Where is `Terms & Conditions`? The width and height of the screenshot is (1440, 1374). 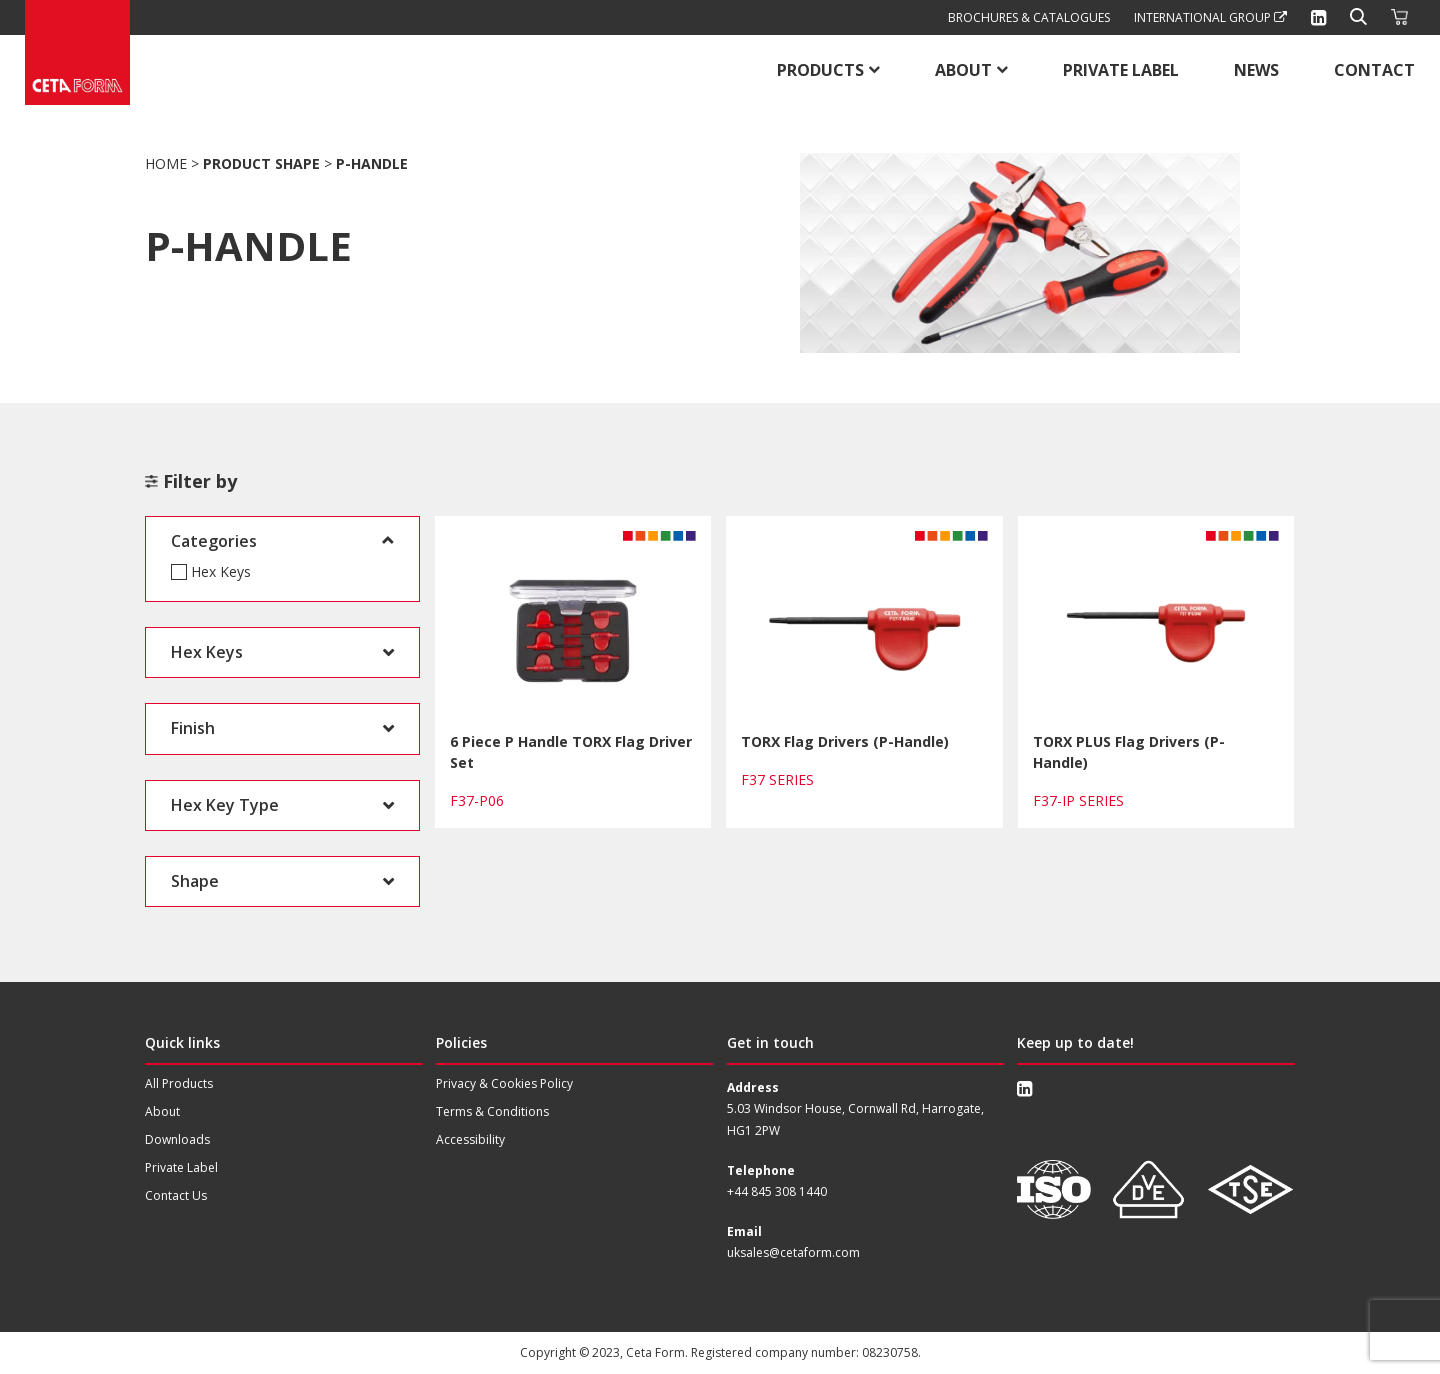
Terms & Conditions is located at coordinates (492, 1111).